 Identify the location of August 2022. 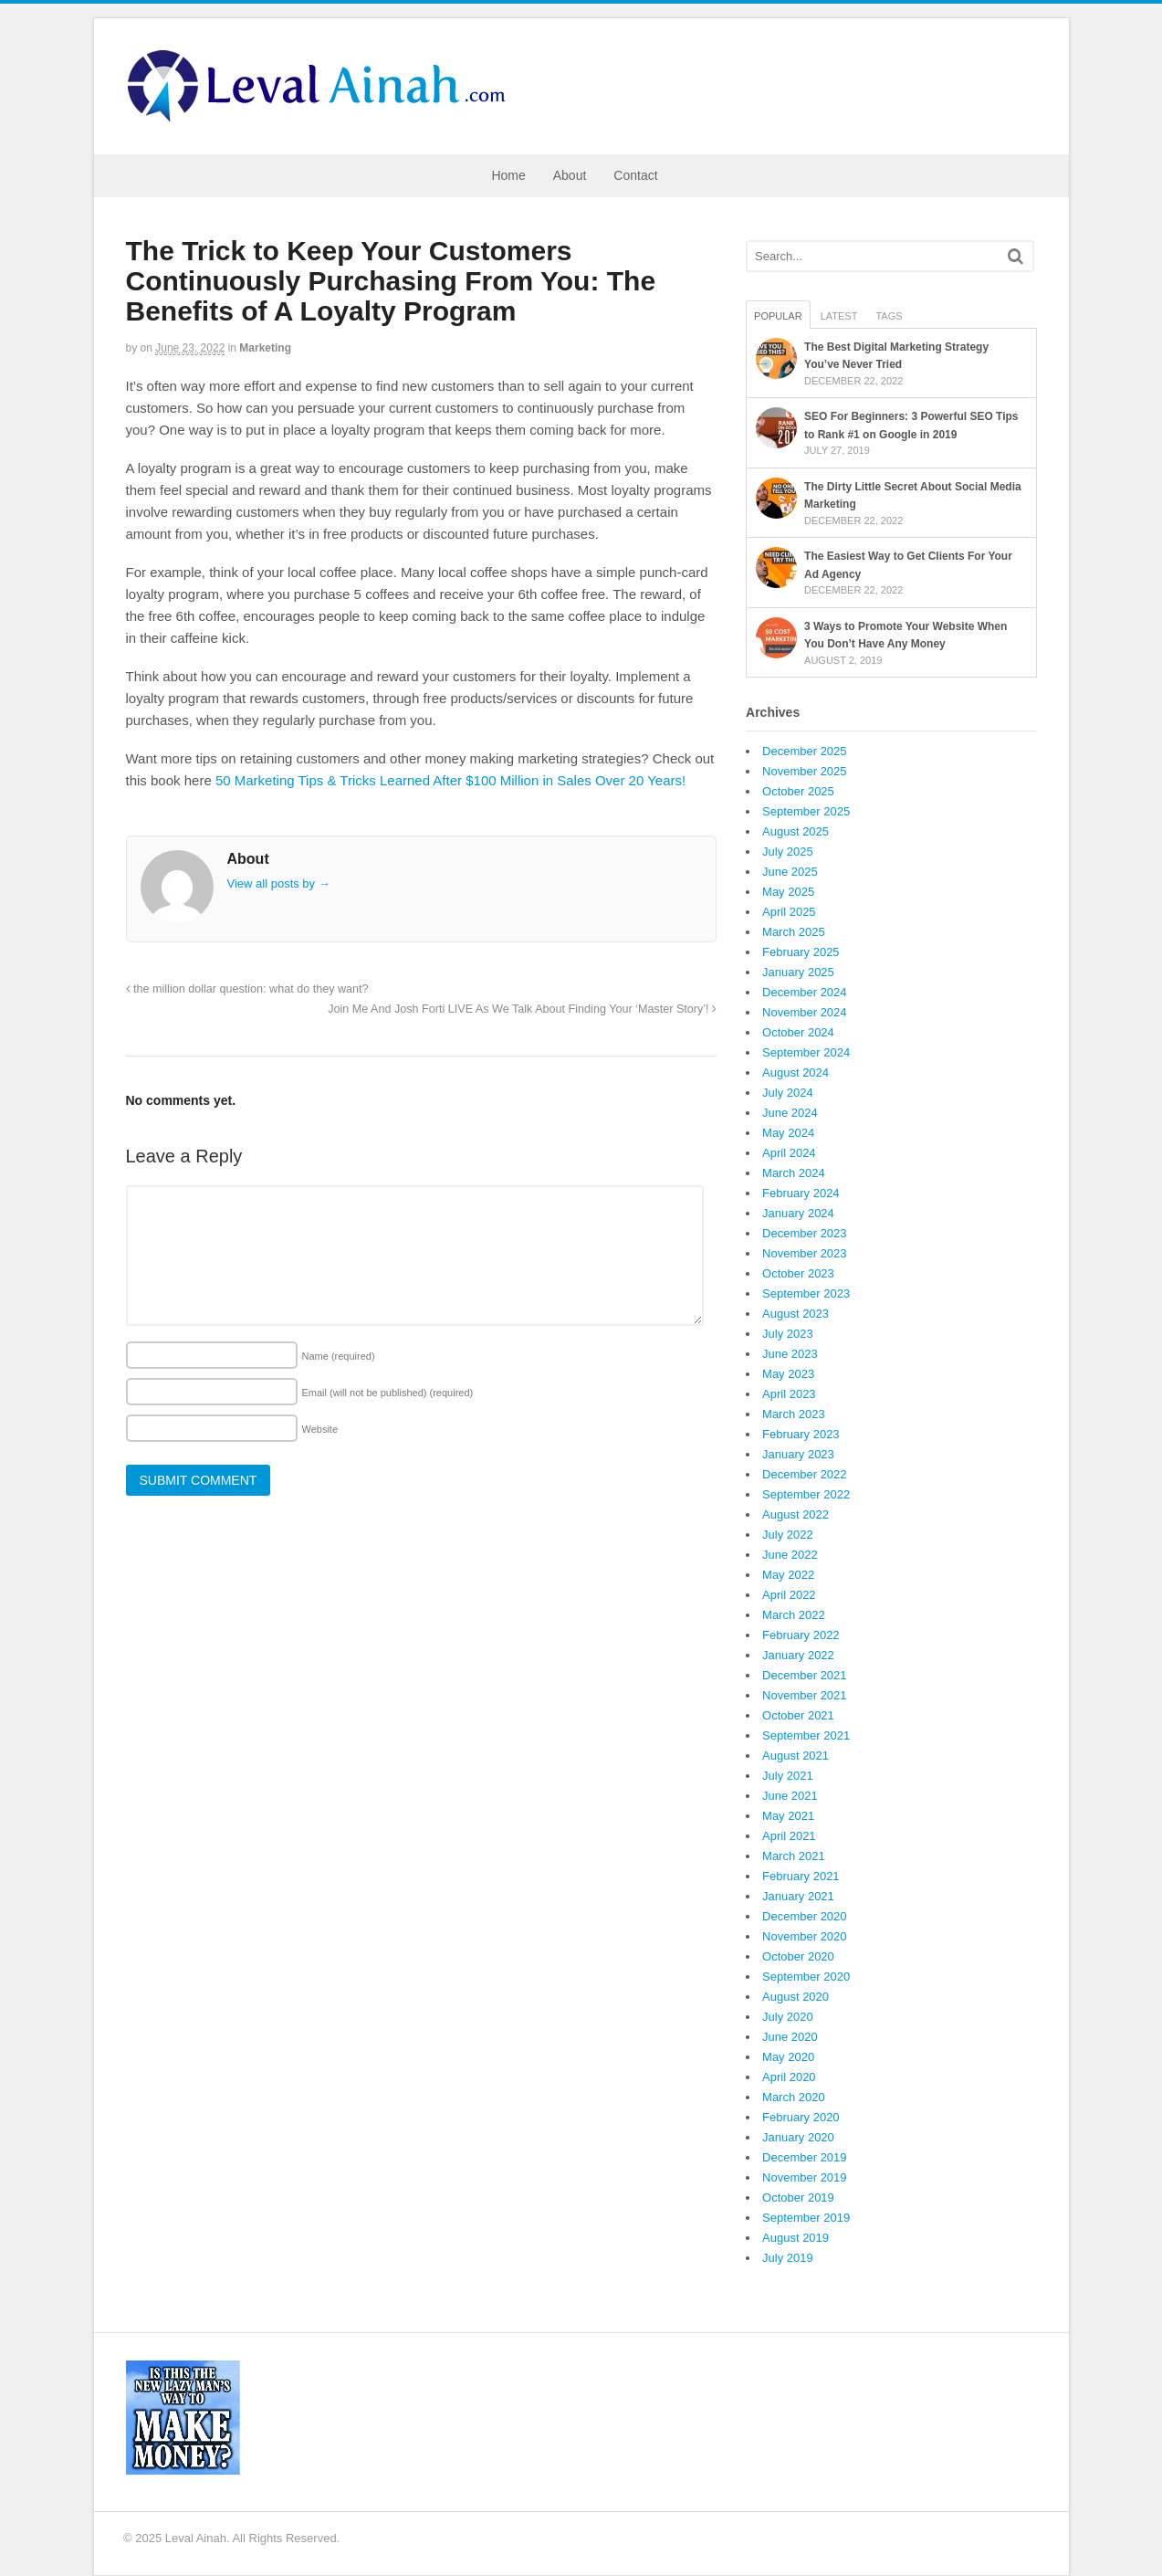
(795, 1514).